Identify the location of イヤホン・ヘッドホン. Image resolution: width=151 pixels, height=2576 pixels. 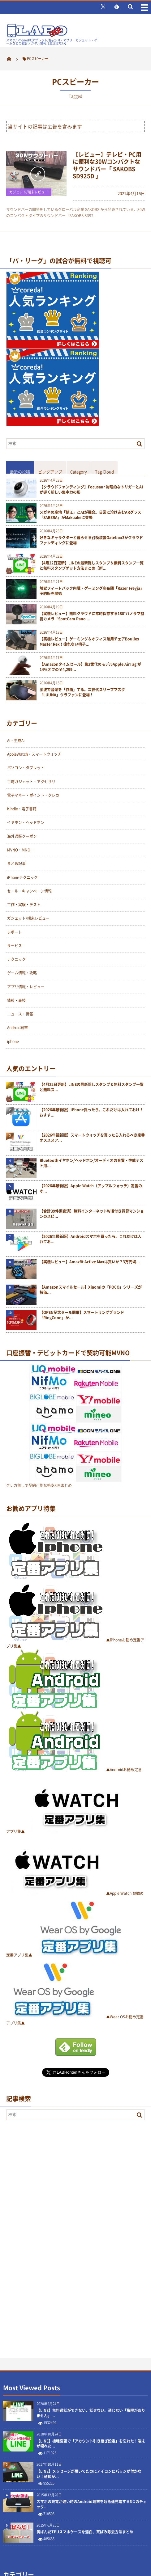
(25, 822).